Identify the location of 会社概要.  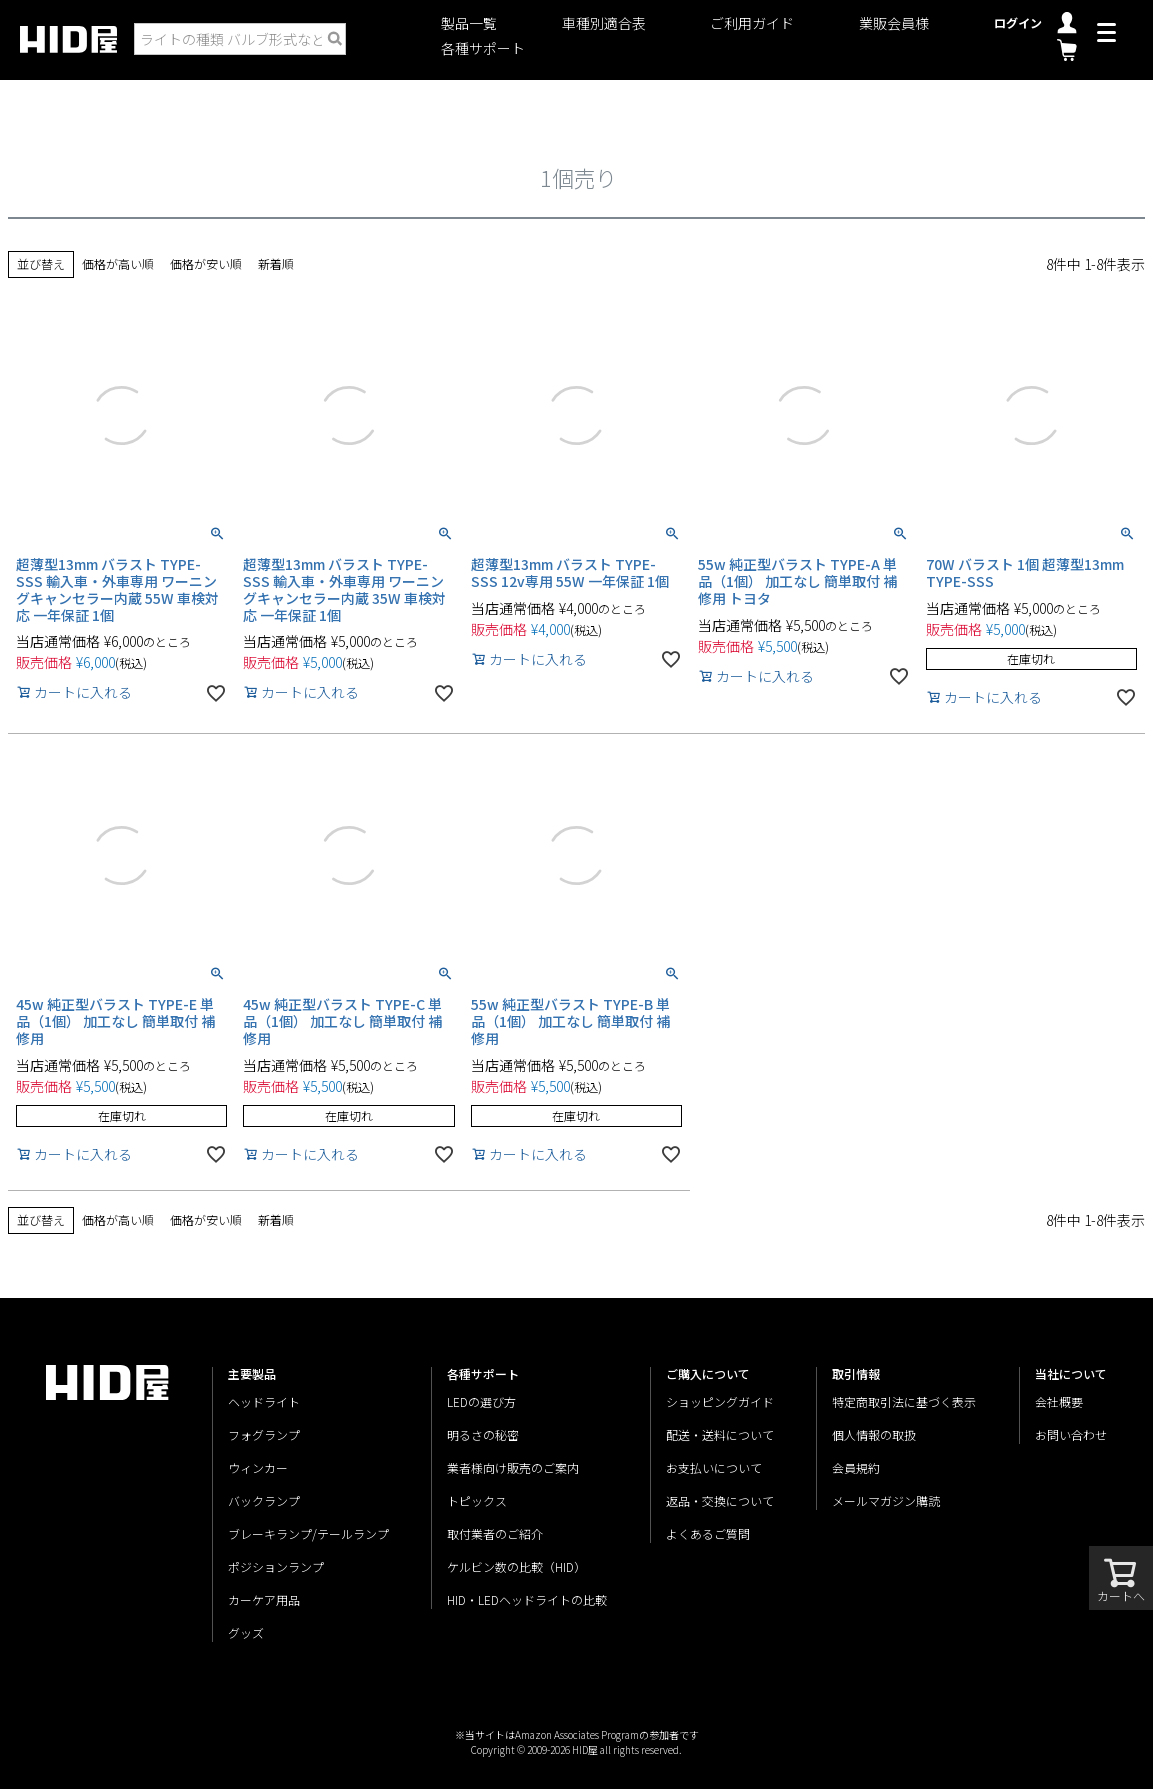
(1059, 1401).